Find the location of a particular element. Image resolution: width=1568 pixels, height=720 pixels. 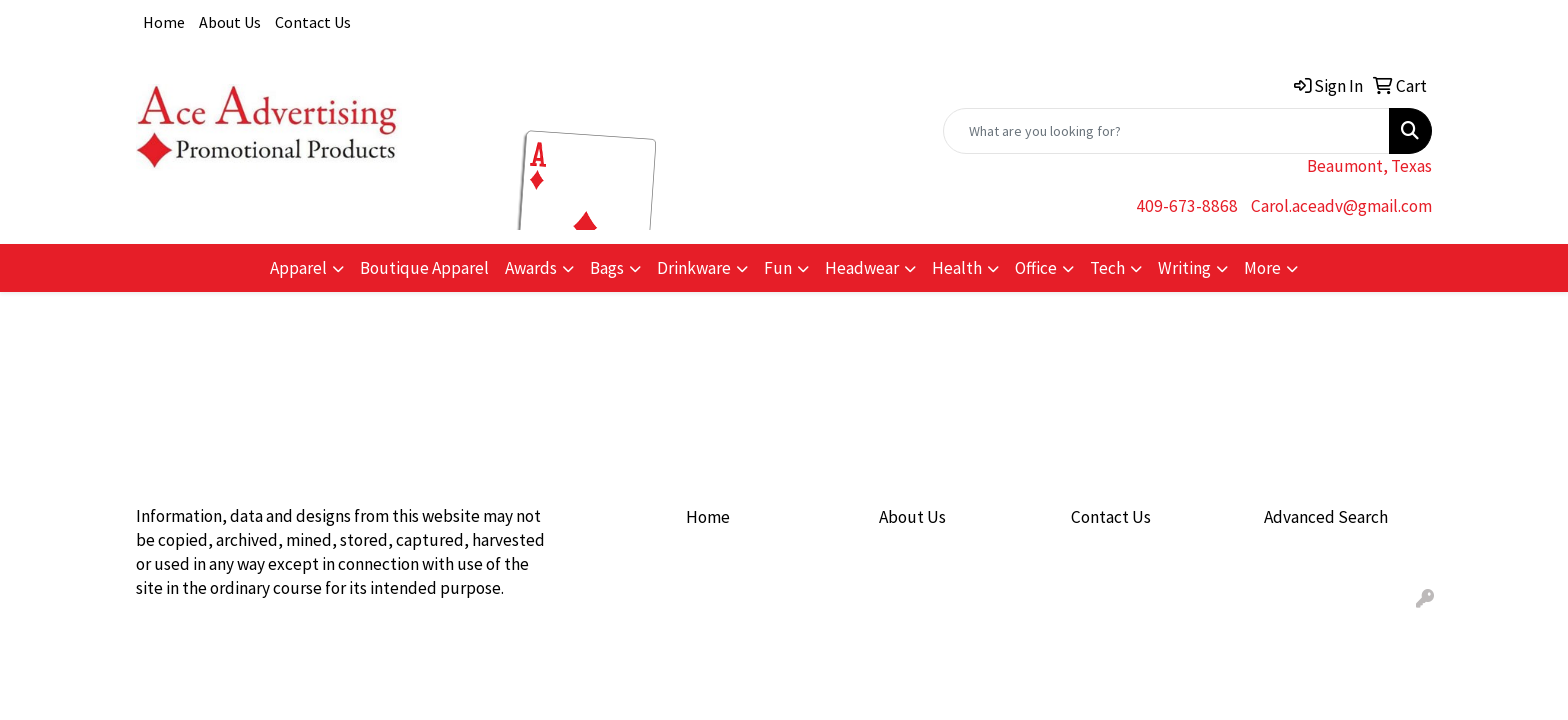

Bags [button] is located at coordinates (607, 268).